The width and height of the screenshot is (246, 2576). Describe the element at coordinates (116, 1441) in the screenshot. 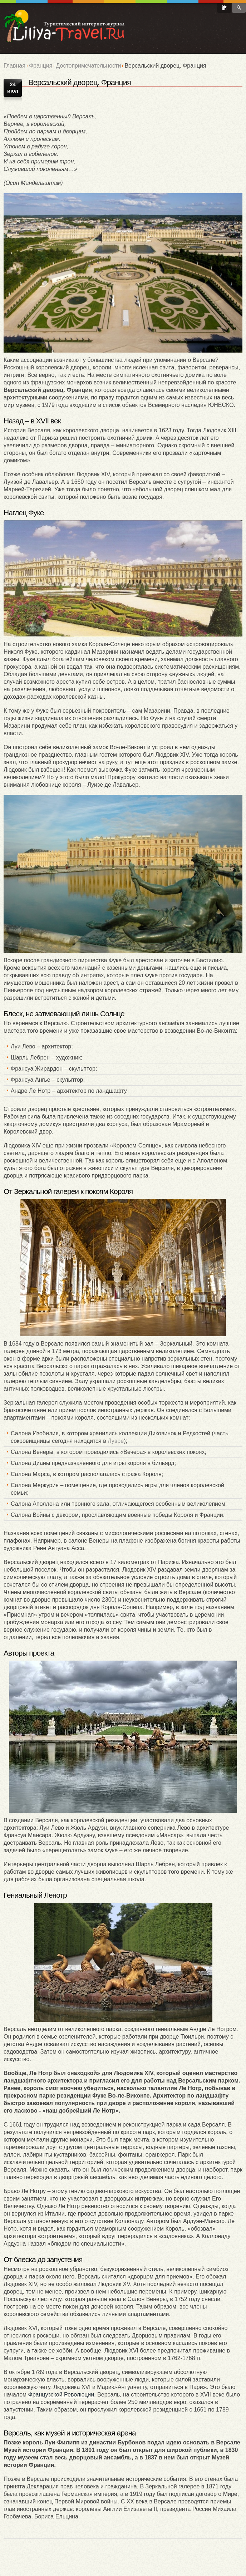

I see `Лувре` at that location.